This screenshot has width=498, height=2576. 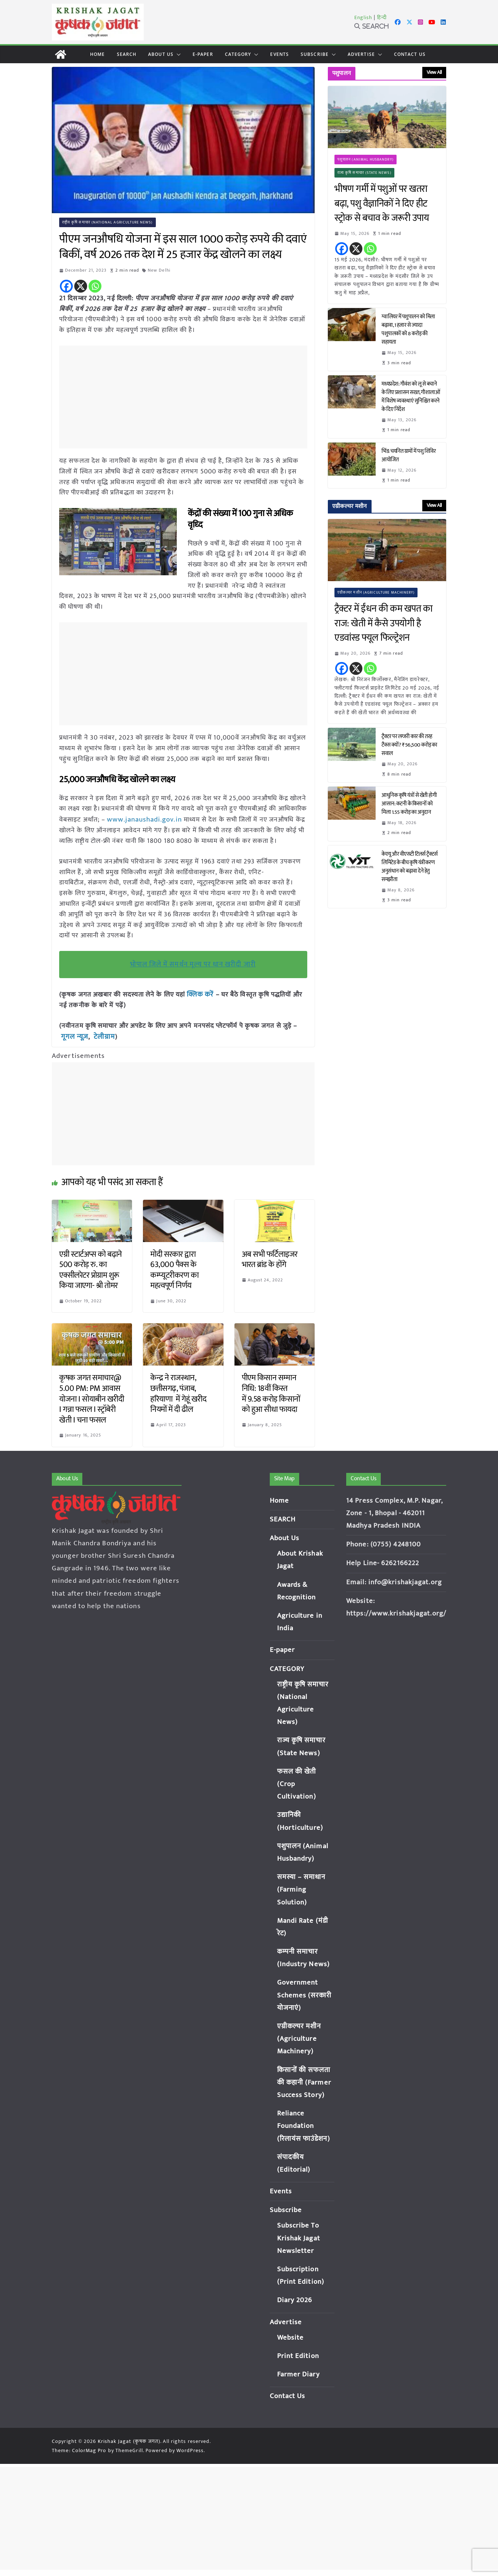 I want to click on Advertise, so click(x=361, y=54).